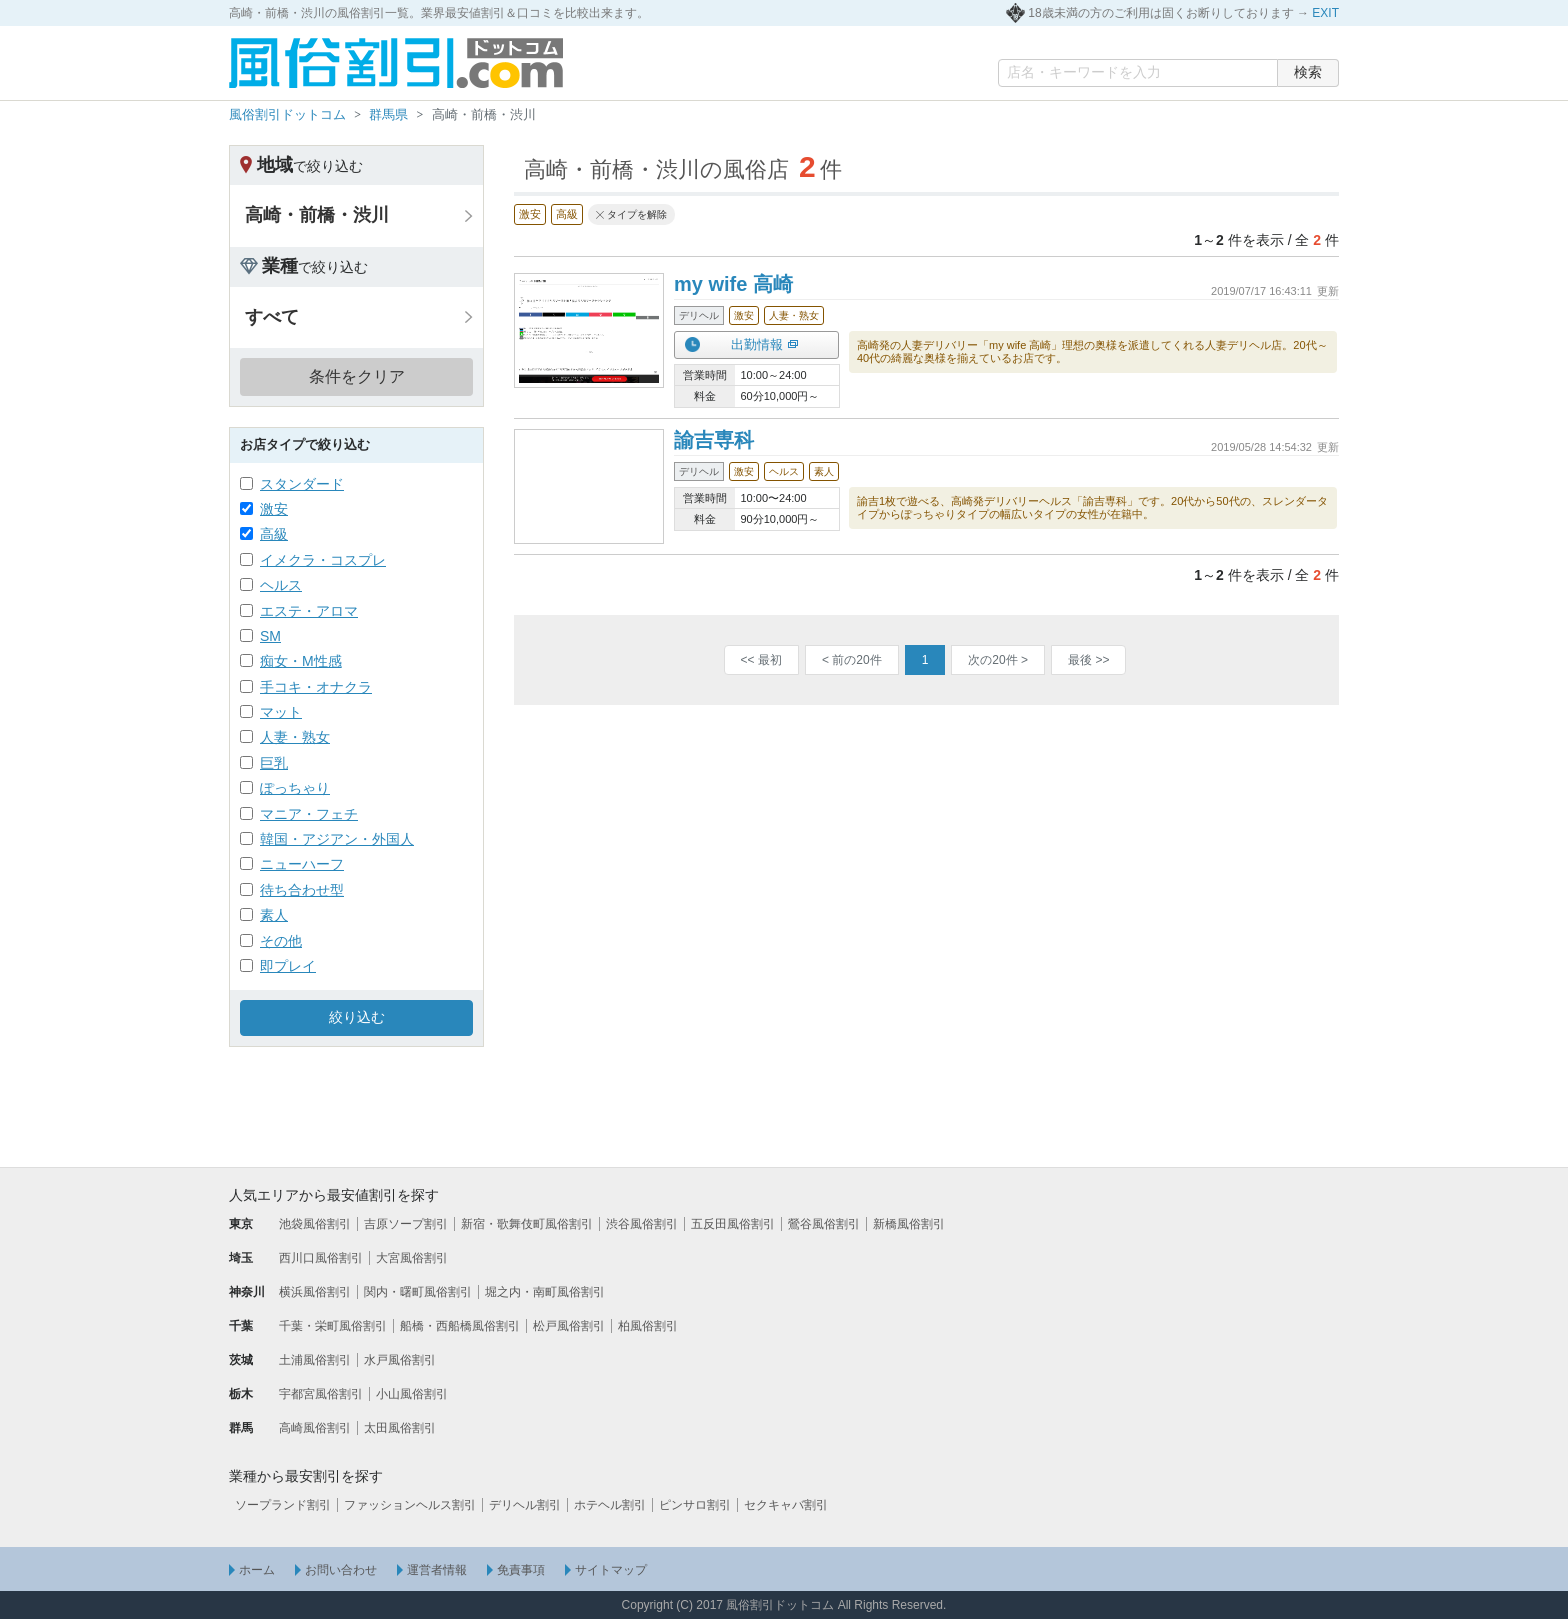 Image resolution: width=1568 pixels, height=1619 pixels. What do you see at coordinates (611, 1570) in the screenshot?
I see `サイトマップ` at bounding box center [611, 1570].